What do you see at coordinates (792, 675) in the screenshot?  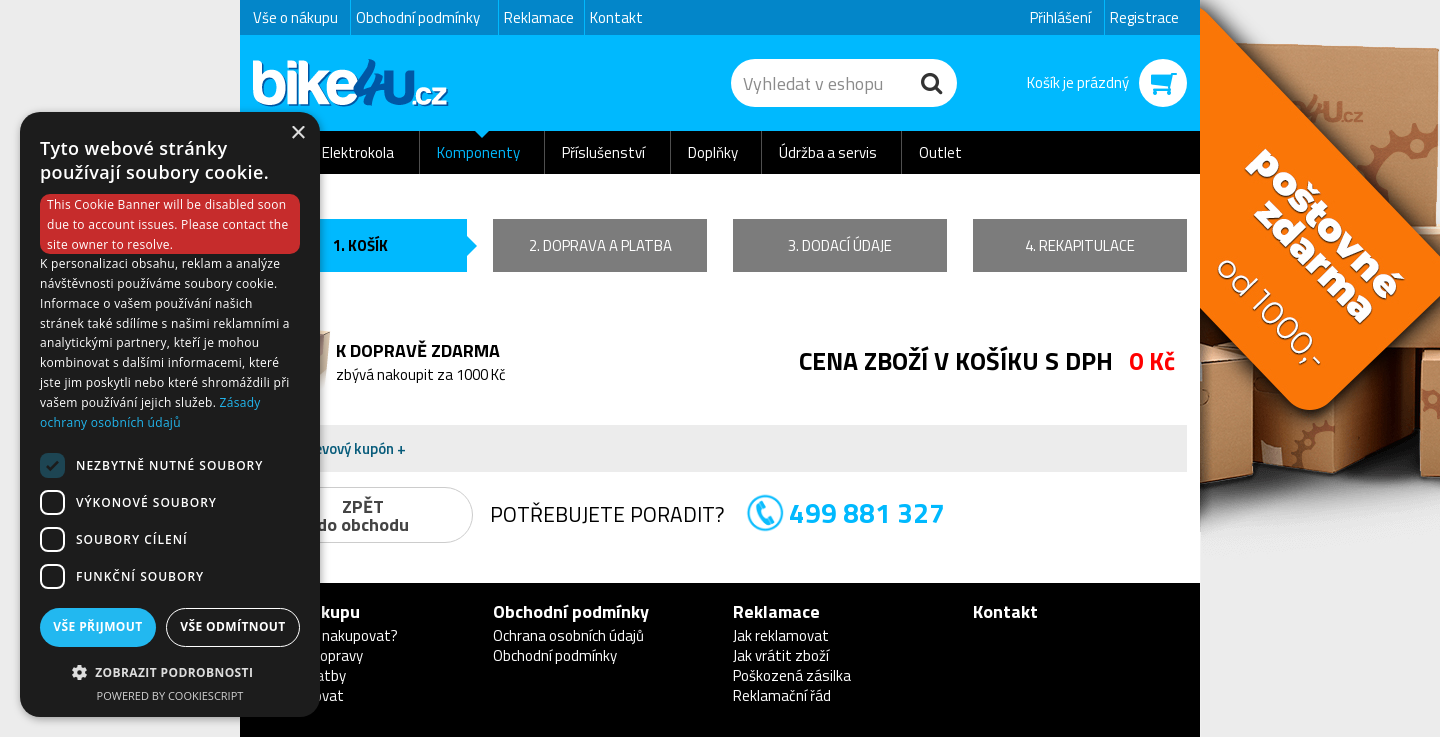 I see `Poškozená zásilka` at bounding box center [792, 675].